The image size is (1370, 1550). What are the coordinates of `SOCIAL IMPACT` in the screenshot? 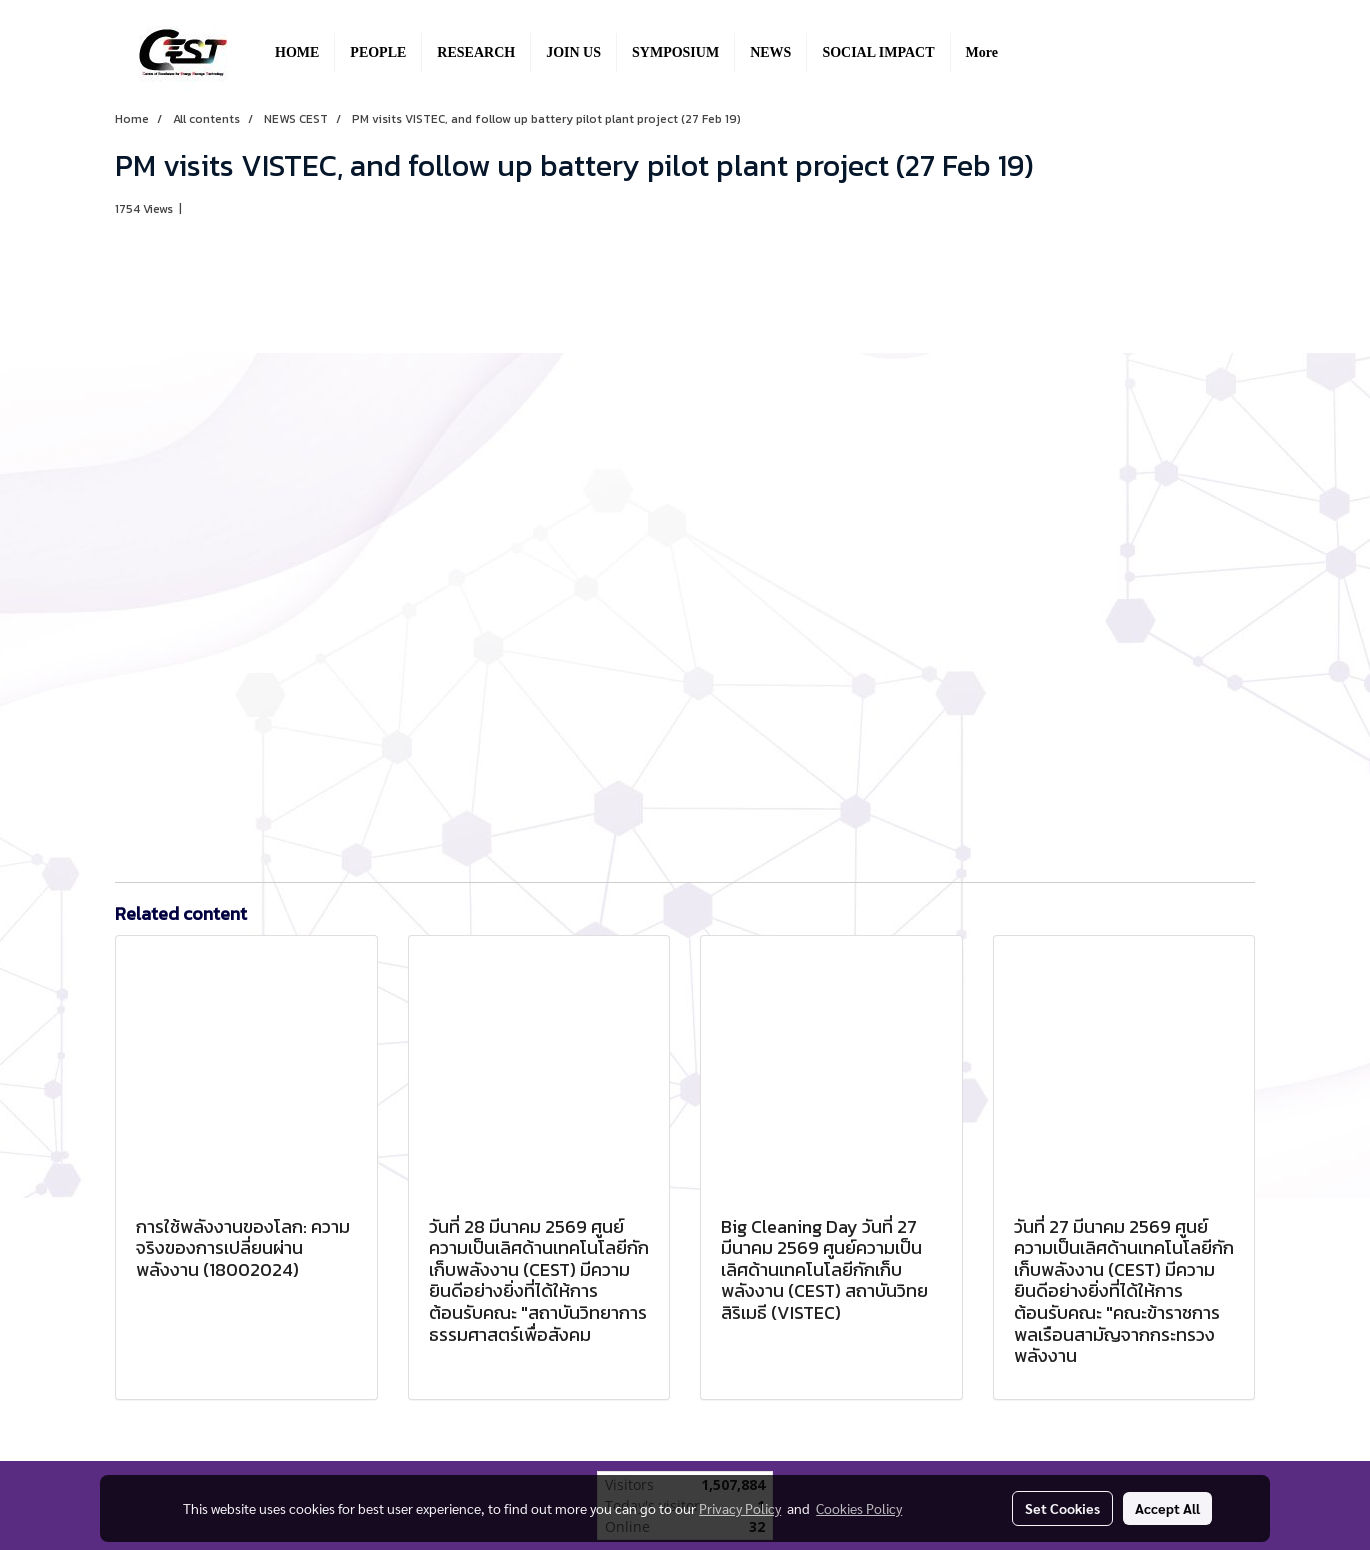 It's located at (878, 52).